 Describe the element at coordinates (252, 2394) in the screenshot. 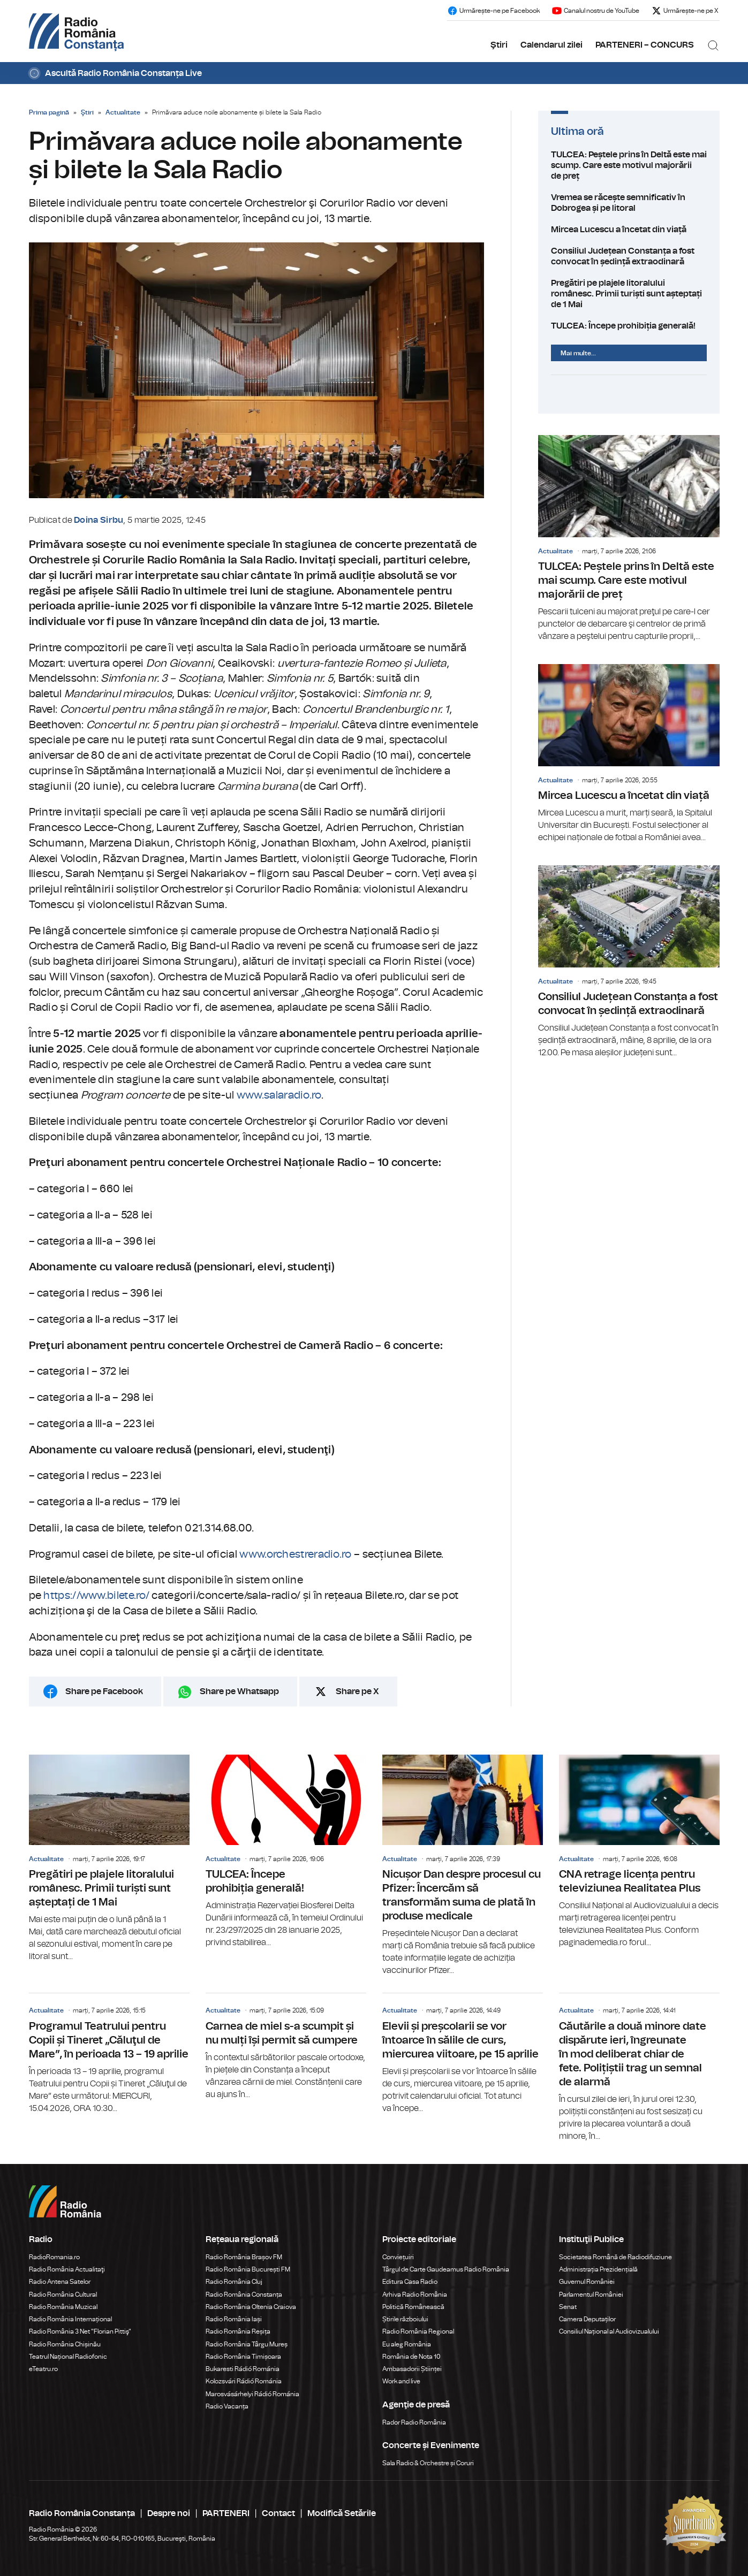

I see `Marosvásárhelyi Rádió Románia` at that location.